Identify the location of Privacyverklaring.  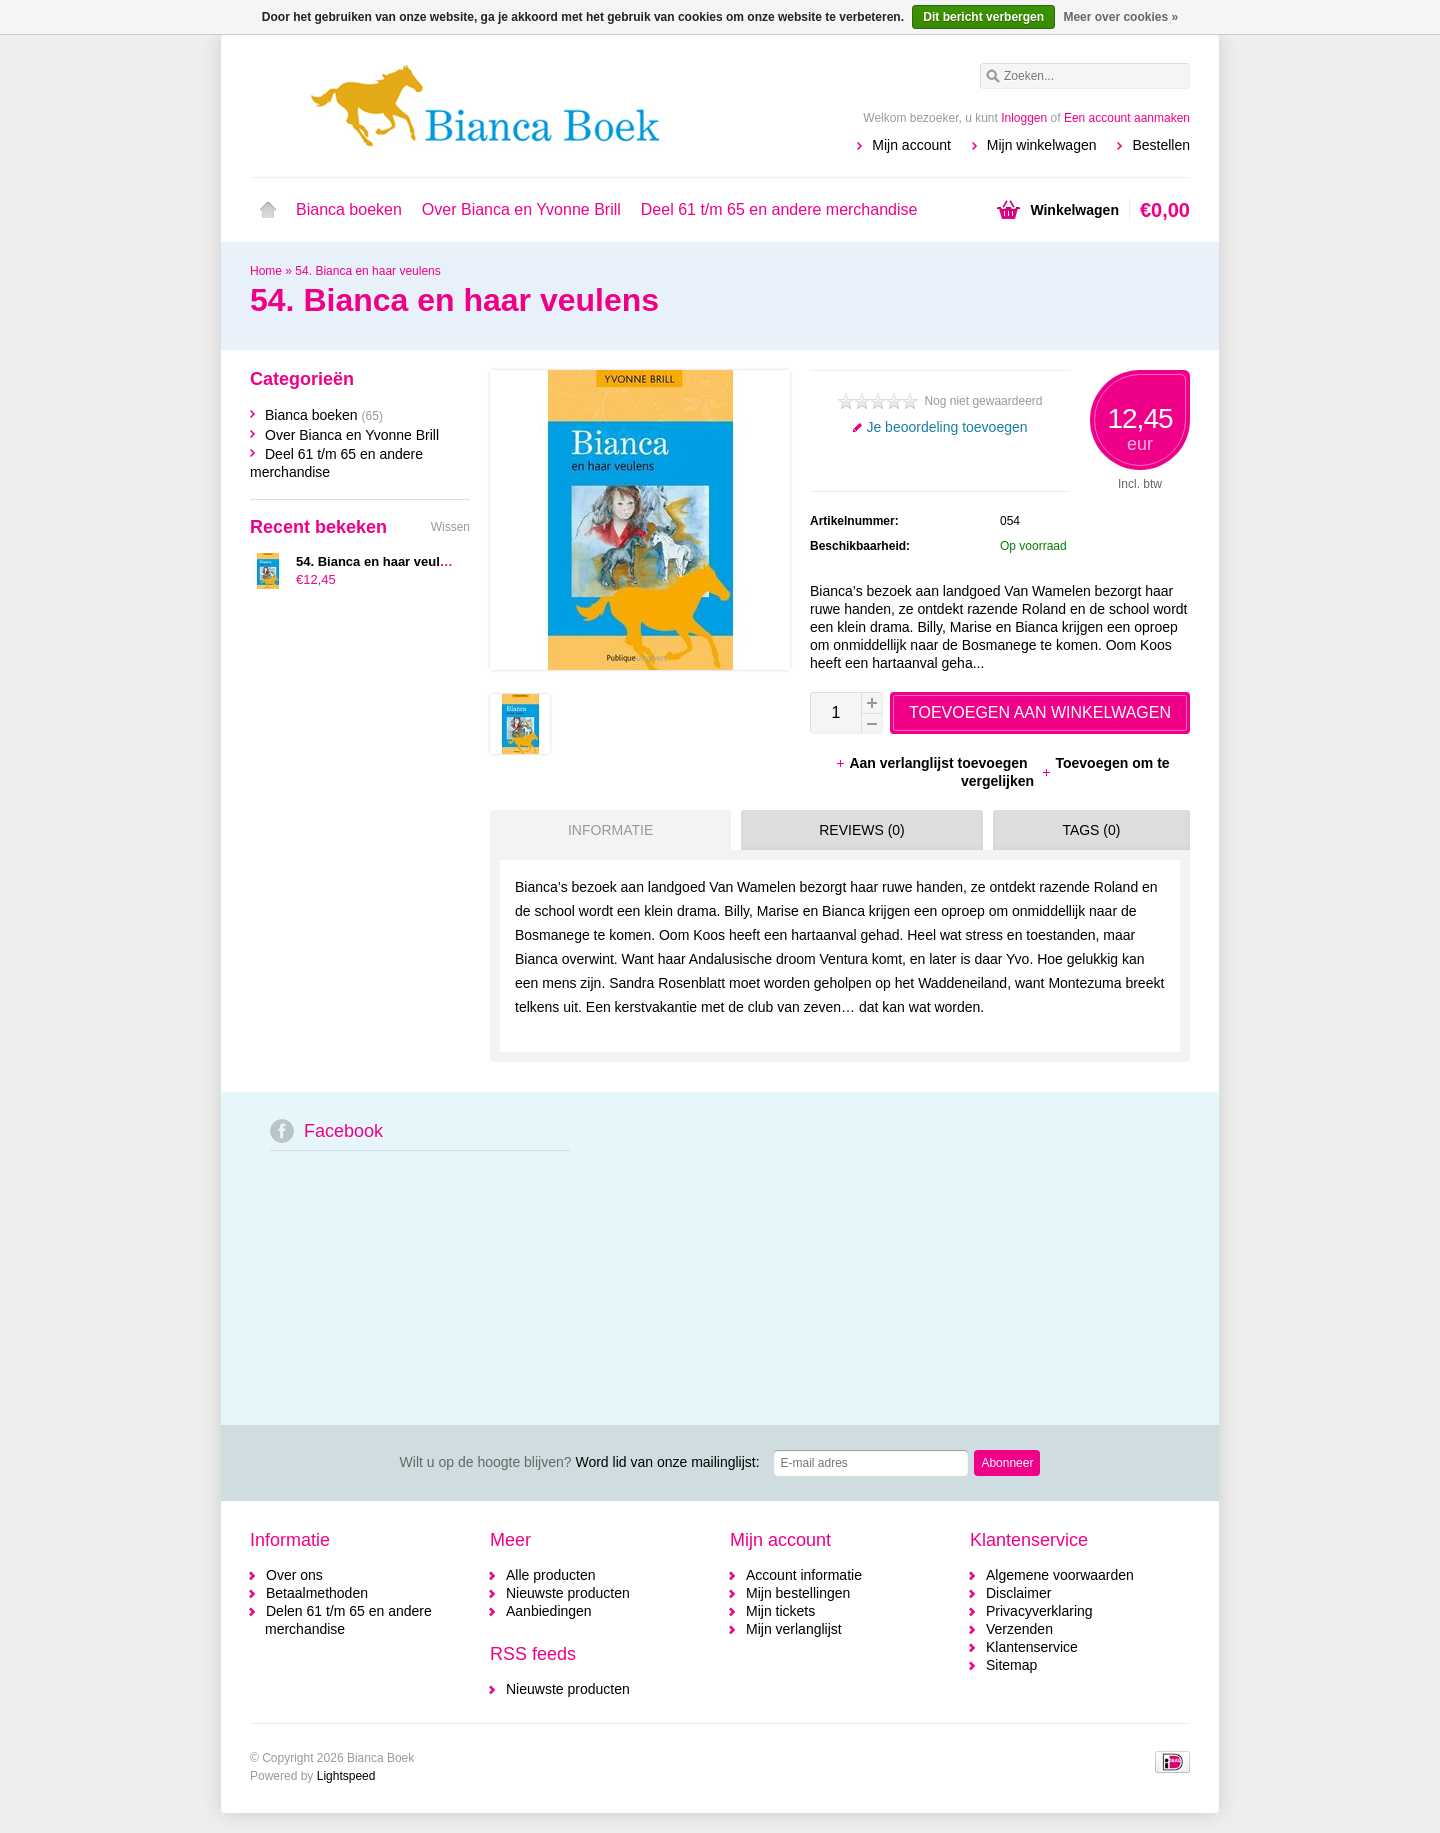
(1039, 1611).